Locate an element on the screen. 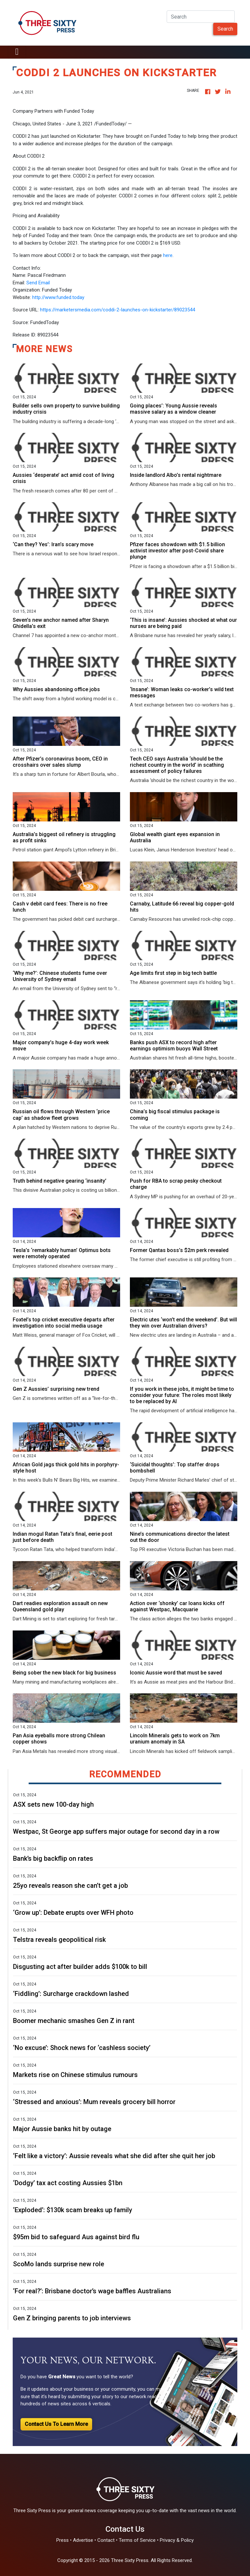 This screenshot has width=250, height=2576. here is located at coordinates (168, 255).